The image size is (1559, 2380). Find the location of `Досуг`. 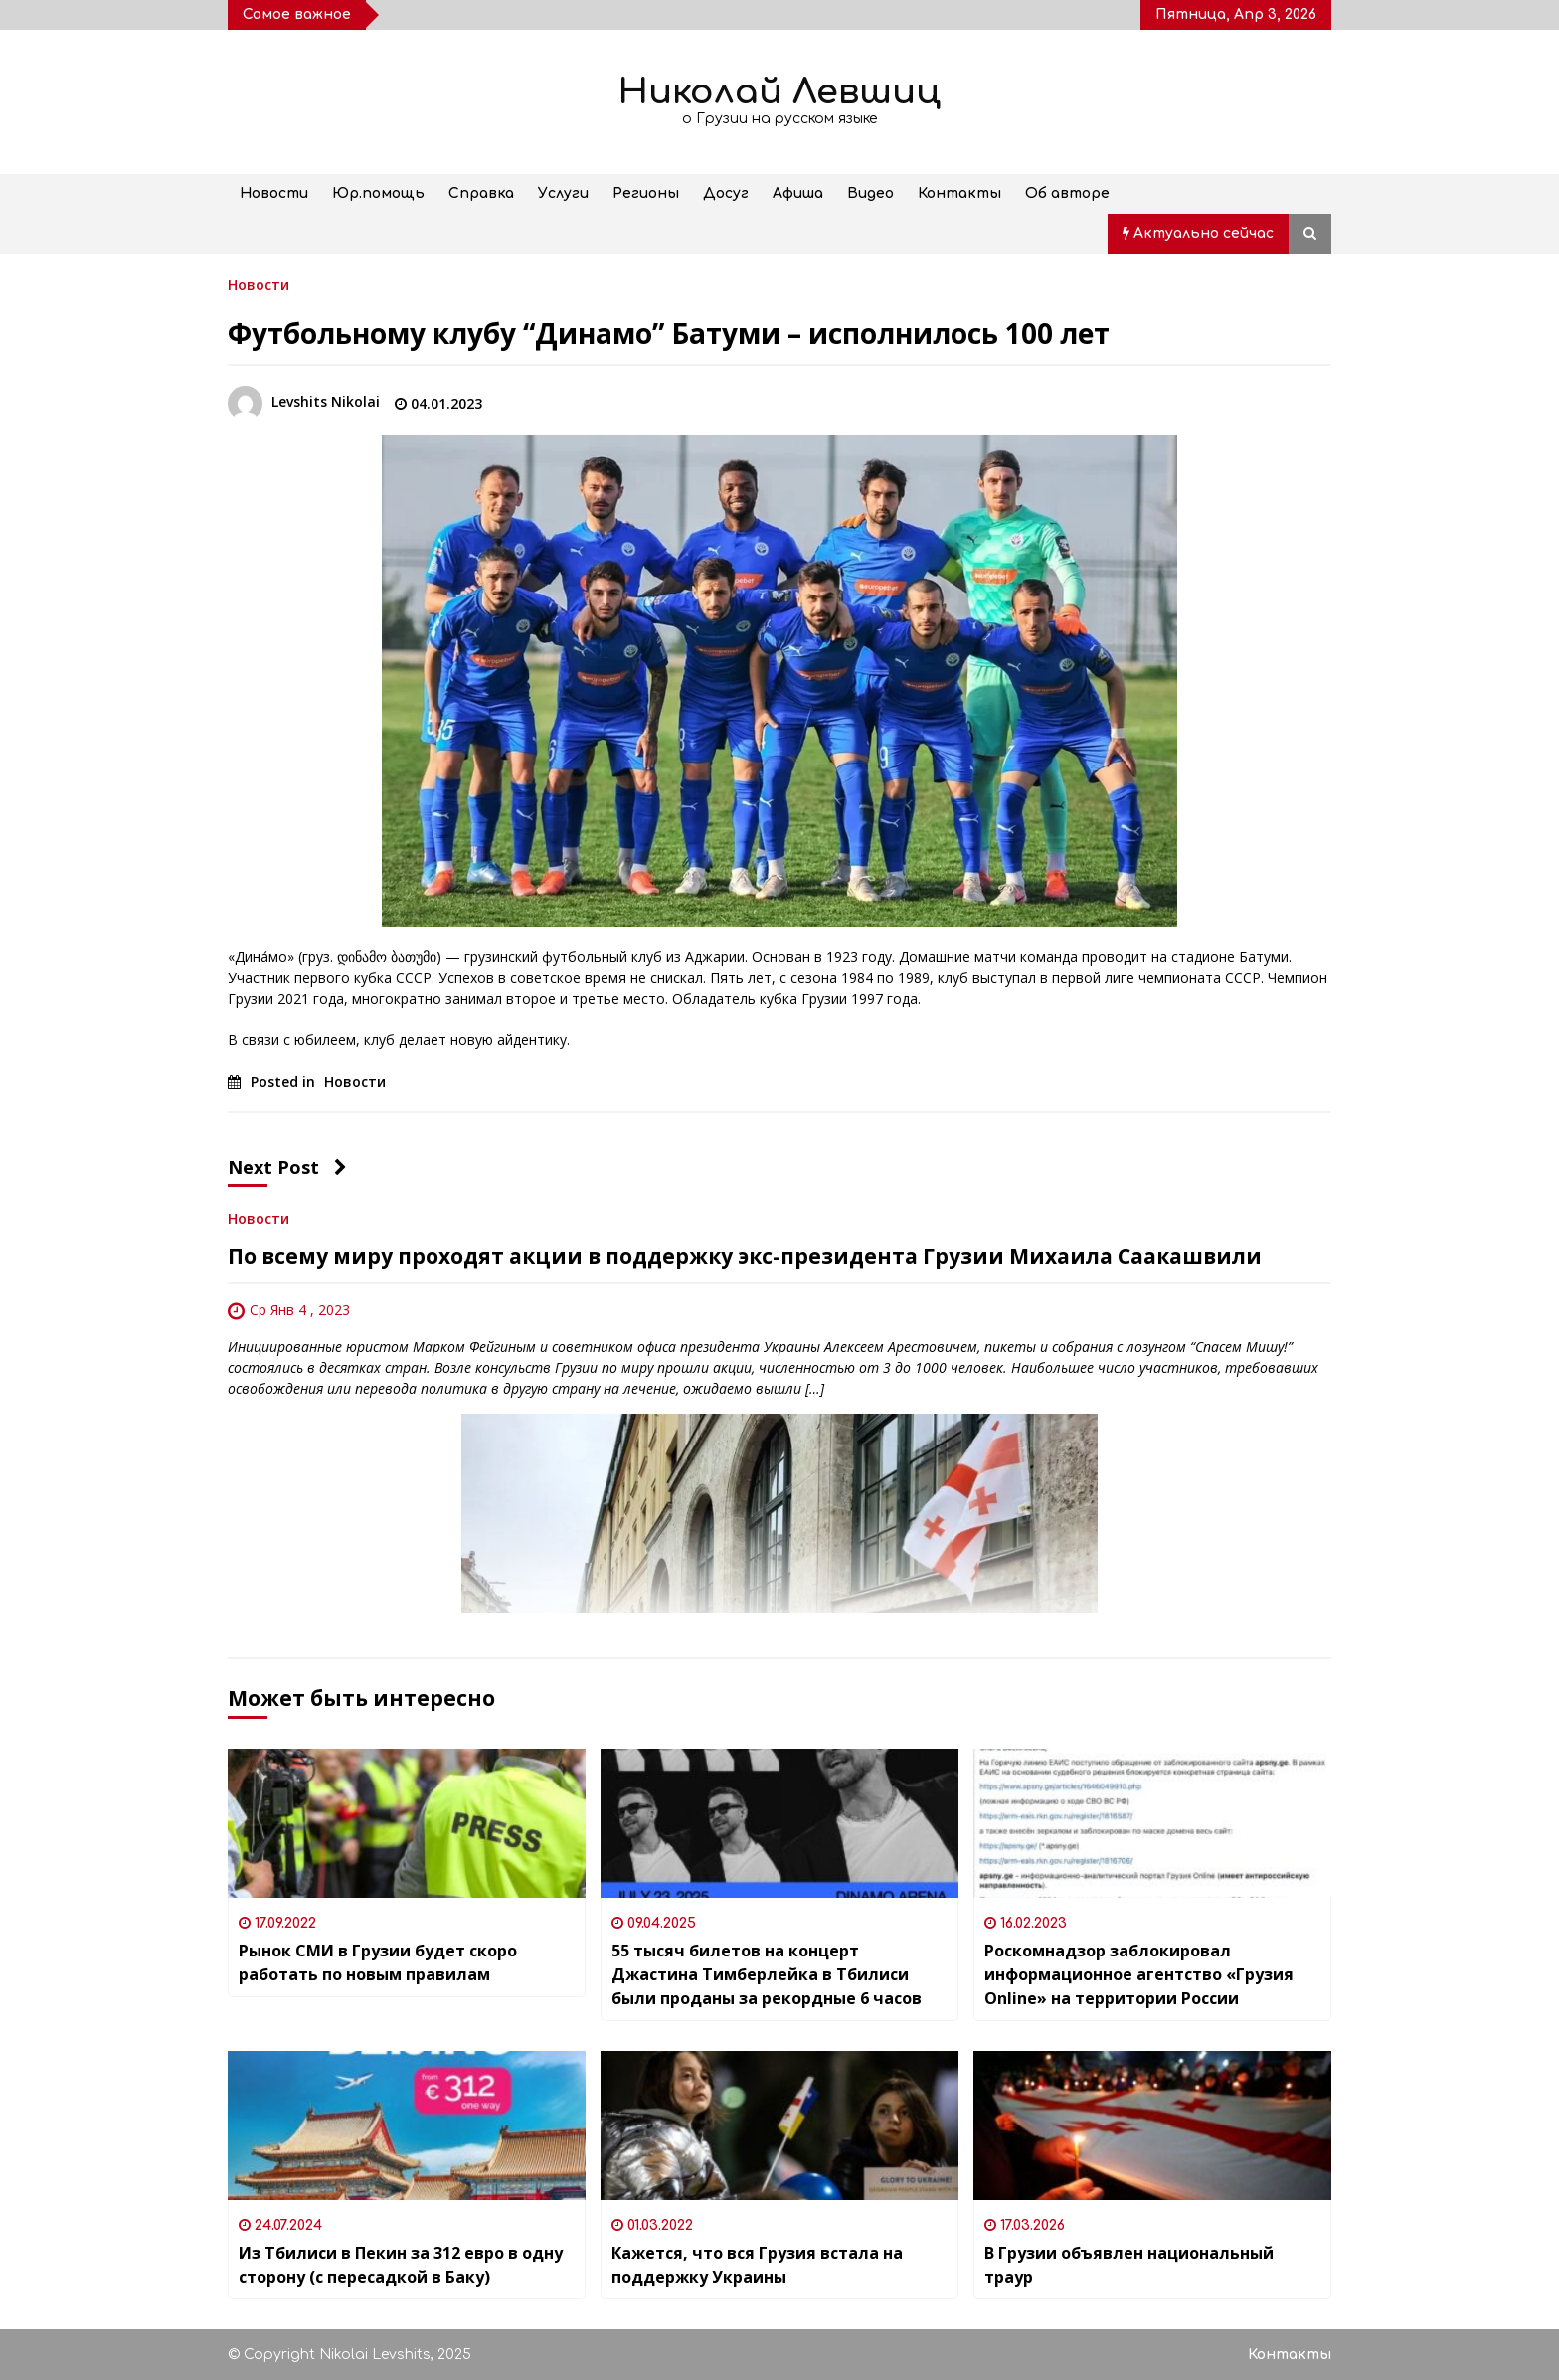

Досуг is located at coordinates (726, 193).